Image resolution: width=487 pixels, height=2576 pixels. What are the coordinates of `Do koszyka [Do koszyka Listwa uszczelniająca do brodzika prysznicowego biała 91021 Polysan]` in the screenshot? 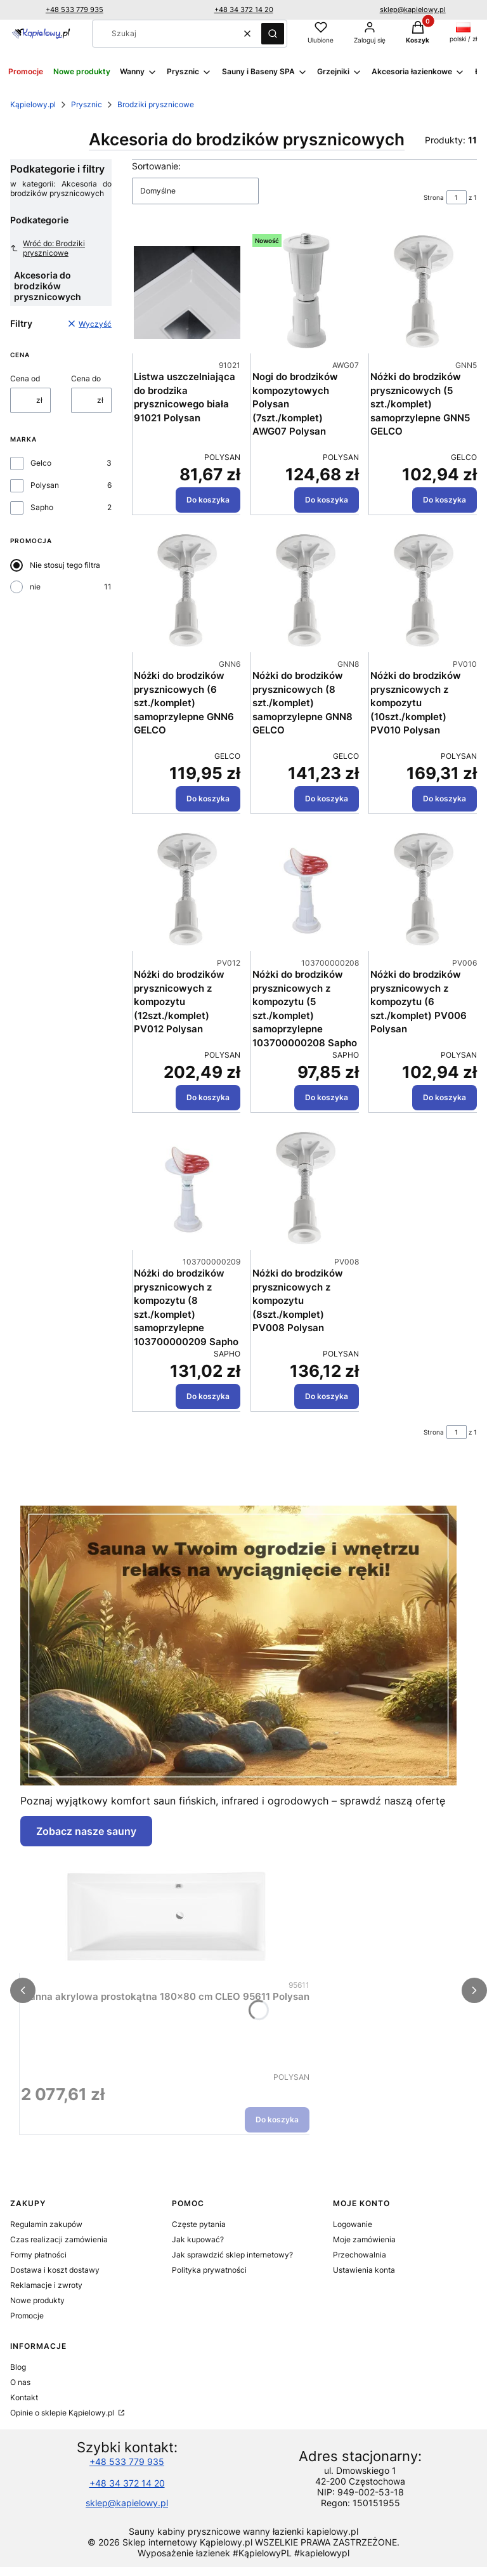 It's located at (208, 499).